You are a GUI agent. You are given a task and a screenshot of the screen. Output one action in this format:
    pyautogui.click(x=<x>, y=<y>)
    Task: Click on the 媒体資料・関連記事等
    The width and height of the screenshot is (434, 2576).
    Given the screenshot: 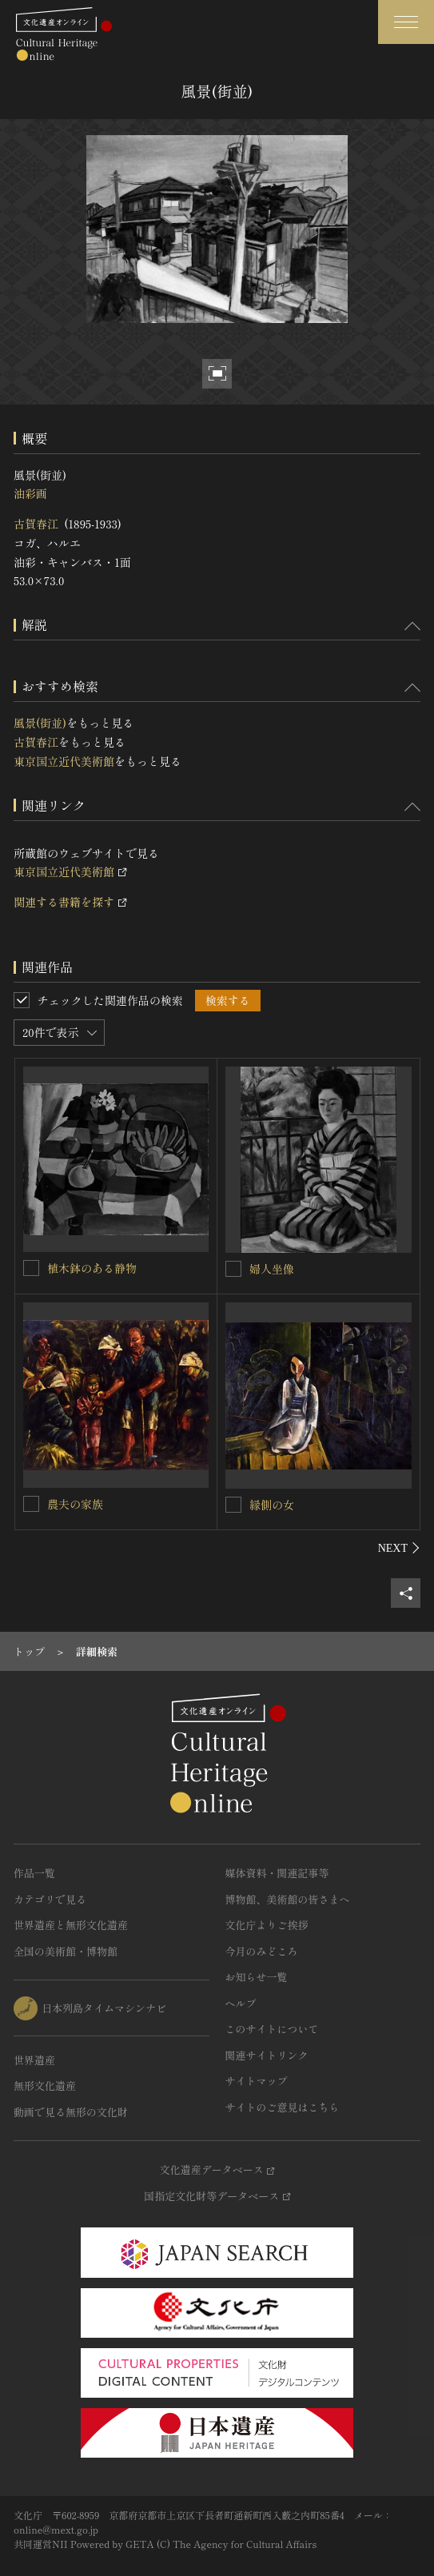 What is the action you would take?
    pyautogui.click(x=277, y=1872)
    